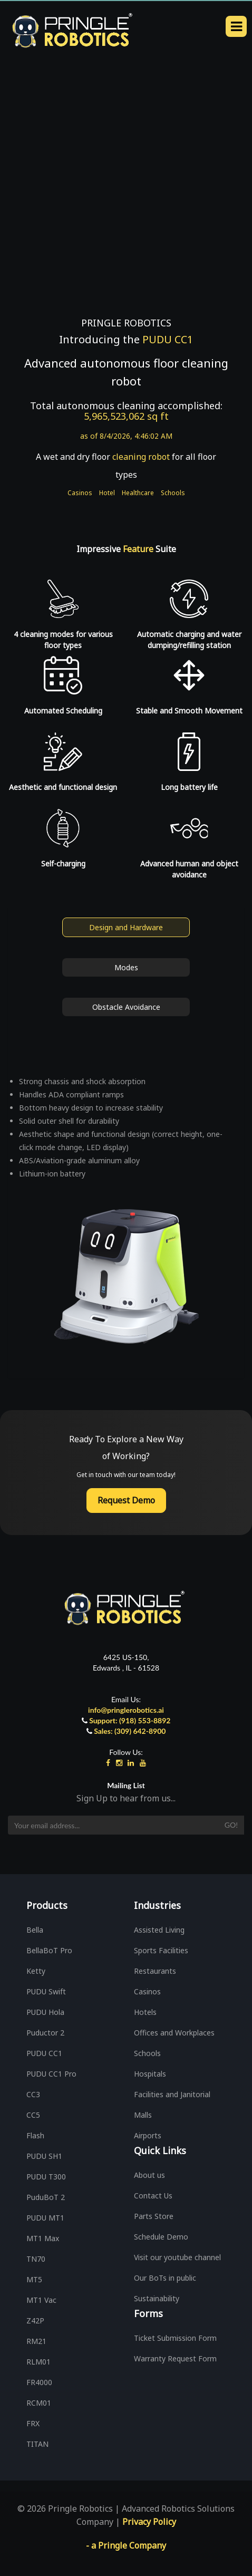 The image size is (252, 2576). Describe the element at coordinates (44, 2156) in the screenshot. I see `PUDU SH1` at that location.